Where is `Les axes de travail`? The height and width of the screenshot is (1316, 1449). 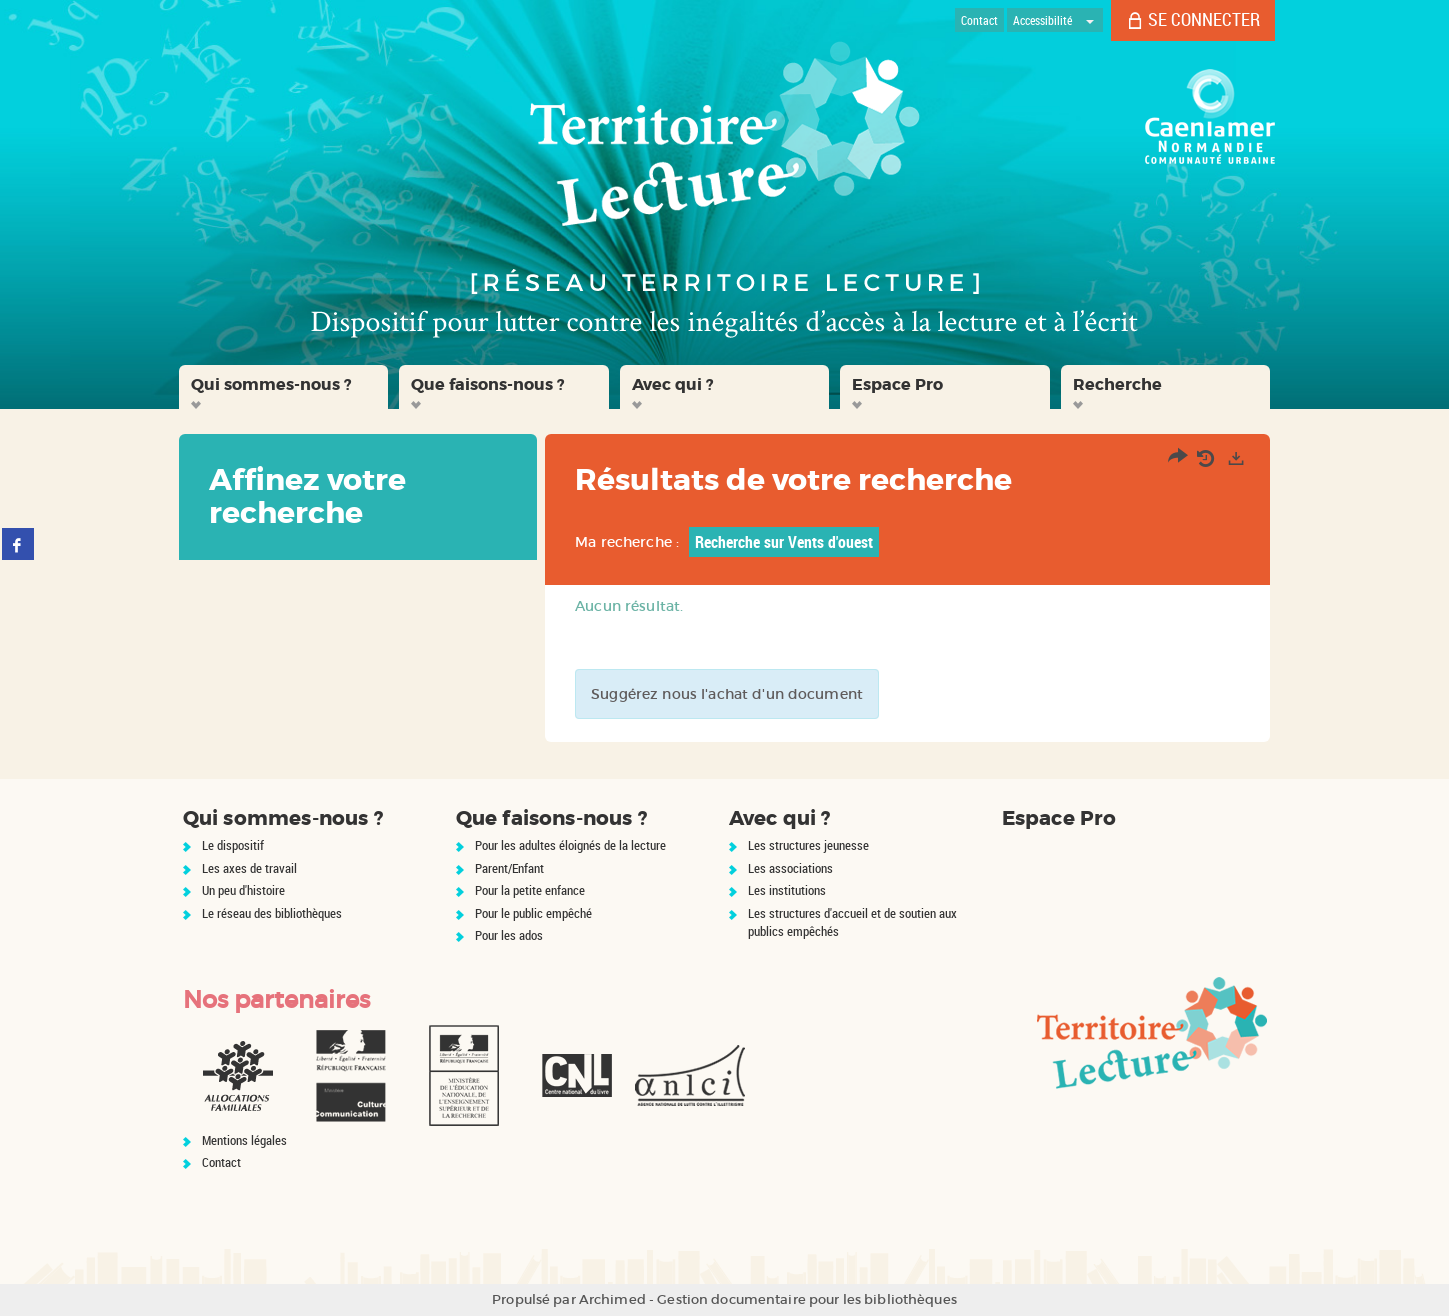 Les axes de travail is located at coordinates (249, 868).